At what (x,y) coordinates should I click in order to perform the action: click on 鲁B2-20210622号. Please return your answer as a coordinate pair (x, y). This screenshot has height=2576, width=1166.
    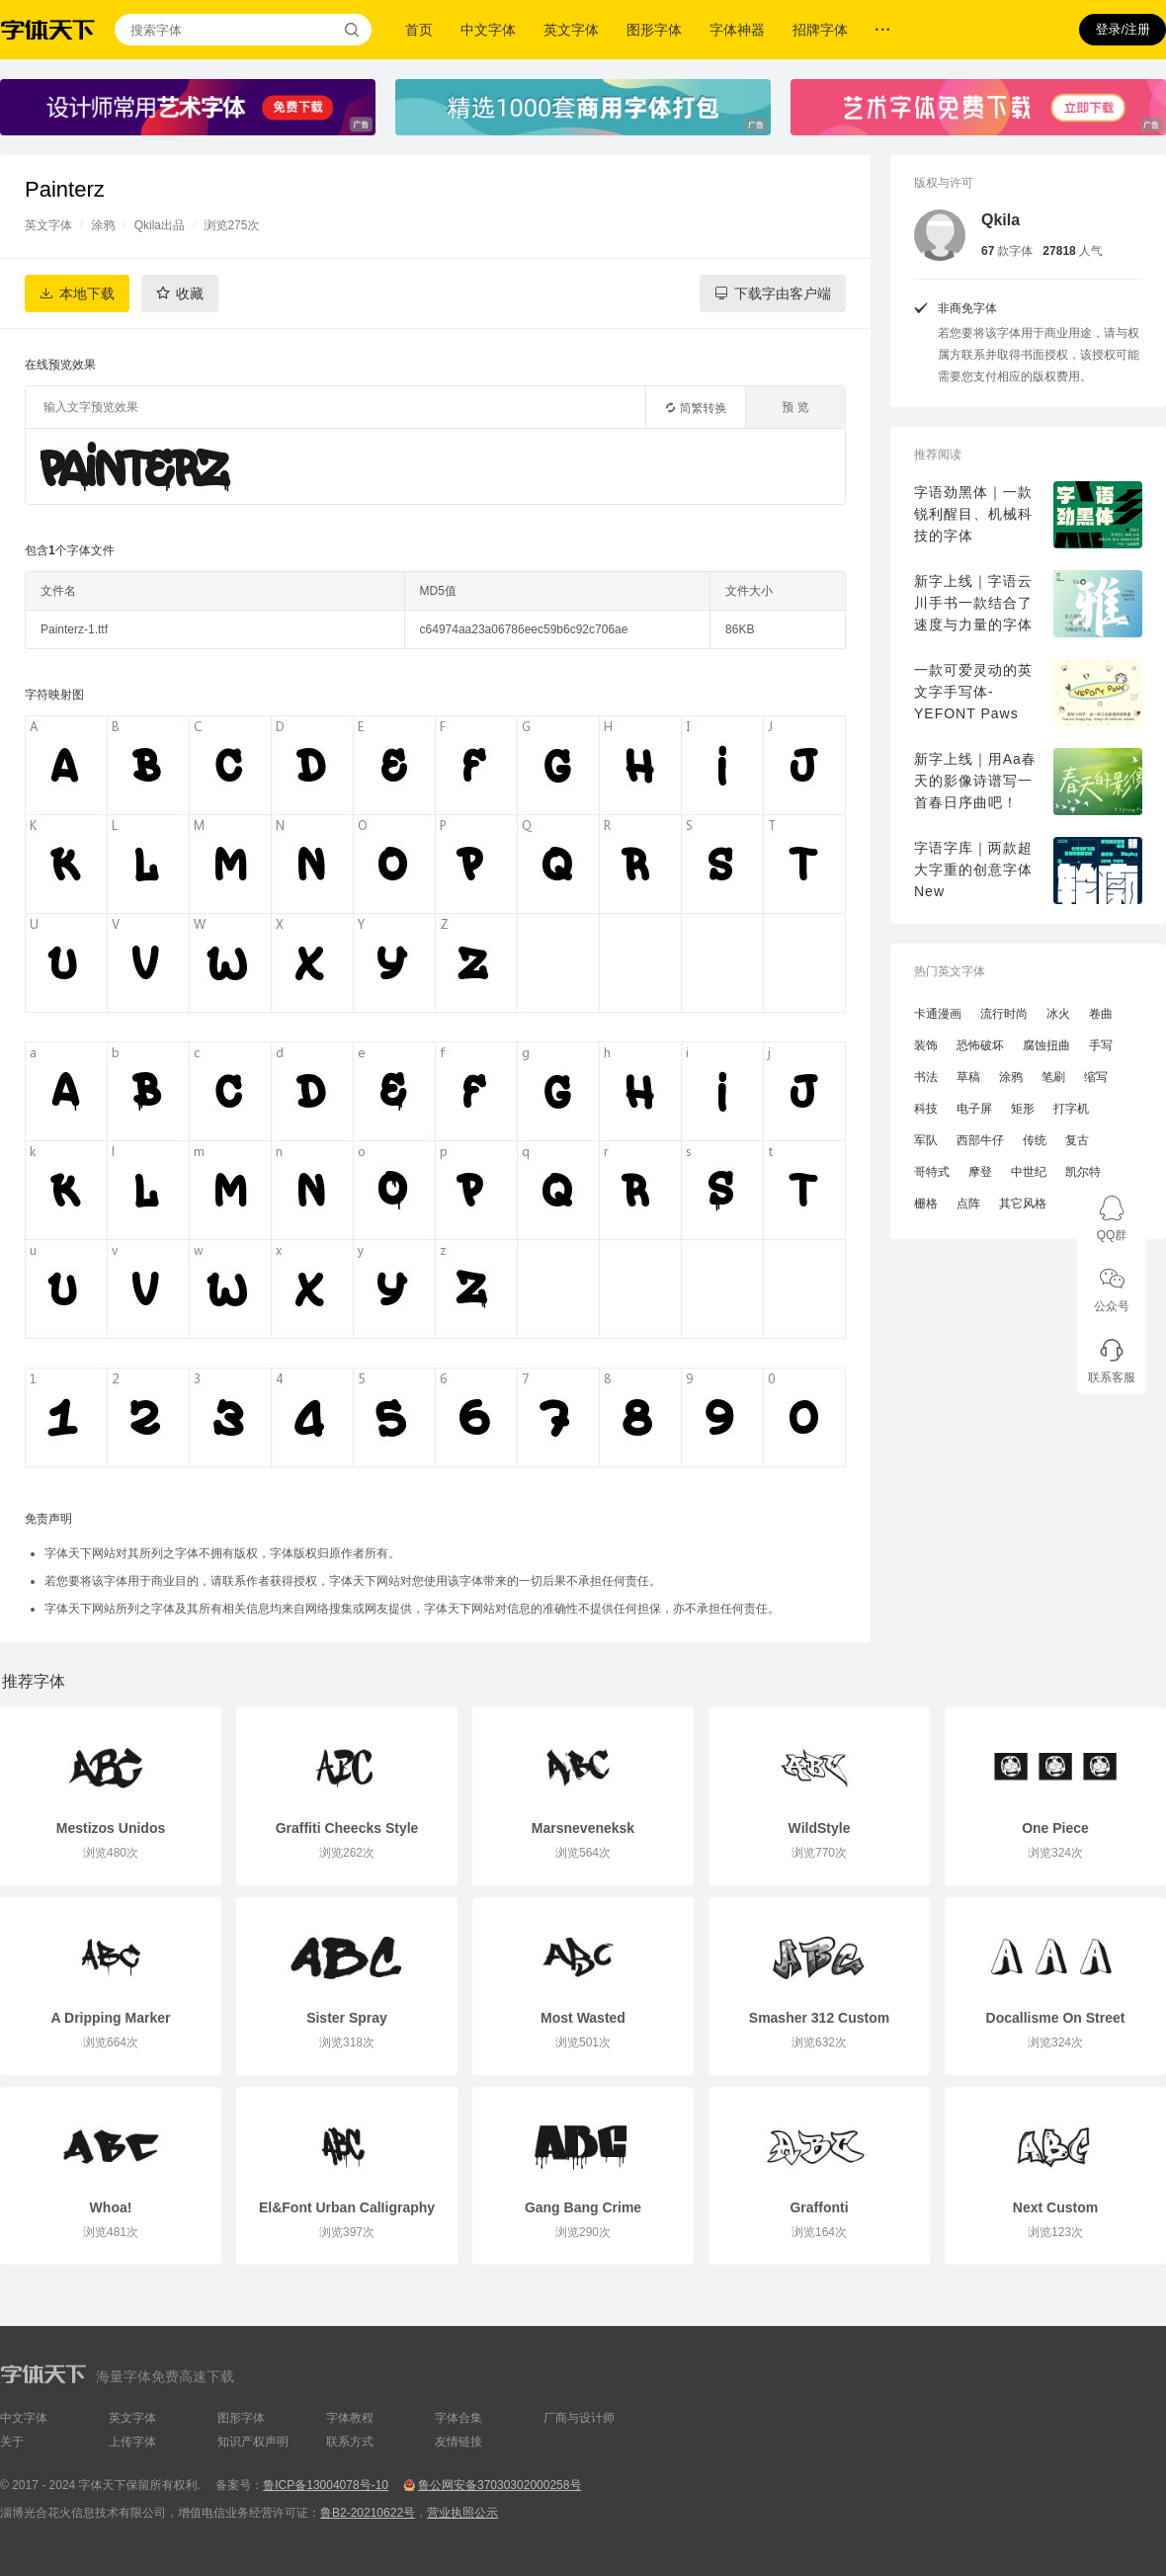
    Looking at the image, I should click on (367, 2513).